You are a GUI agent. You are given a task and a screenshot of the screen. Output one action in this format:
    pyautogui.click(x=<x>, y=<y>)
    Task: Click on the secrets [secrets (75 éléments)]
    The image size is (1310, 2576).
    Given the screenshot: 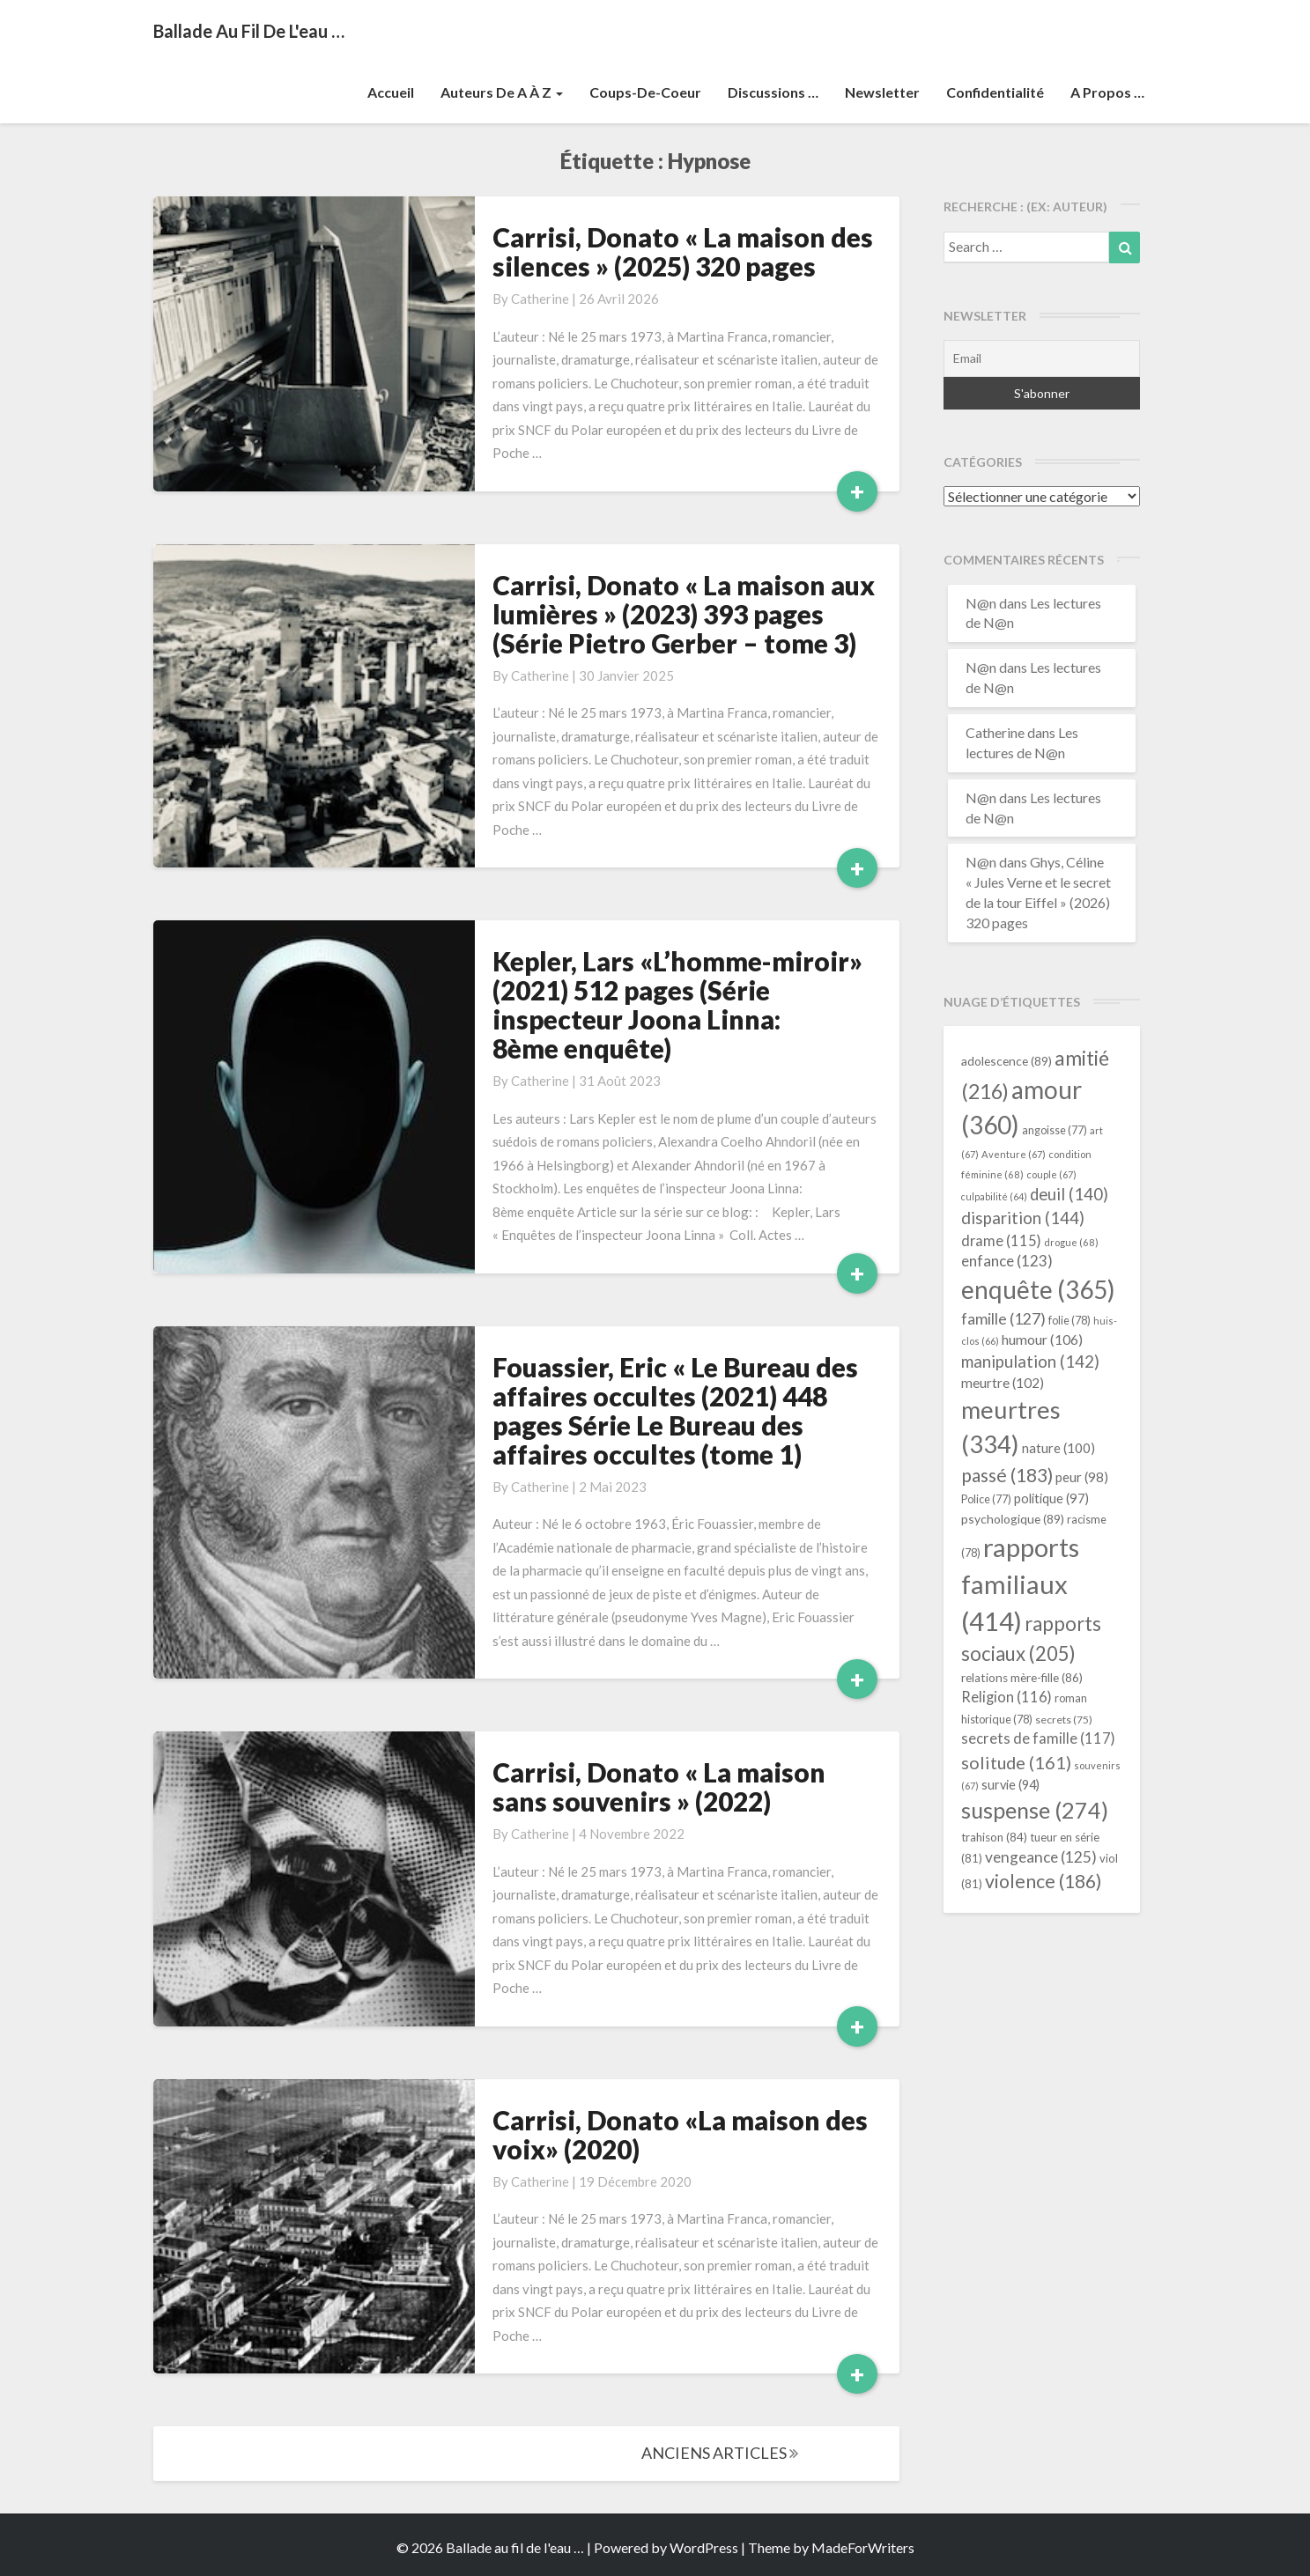 What is the action you would take?
    pyautogui.click(x=1063, y=1719)
    